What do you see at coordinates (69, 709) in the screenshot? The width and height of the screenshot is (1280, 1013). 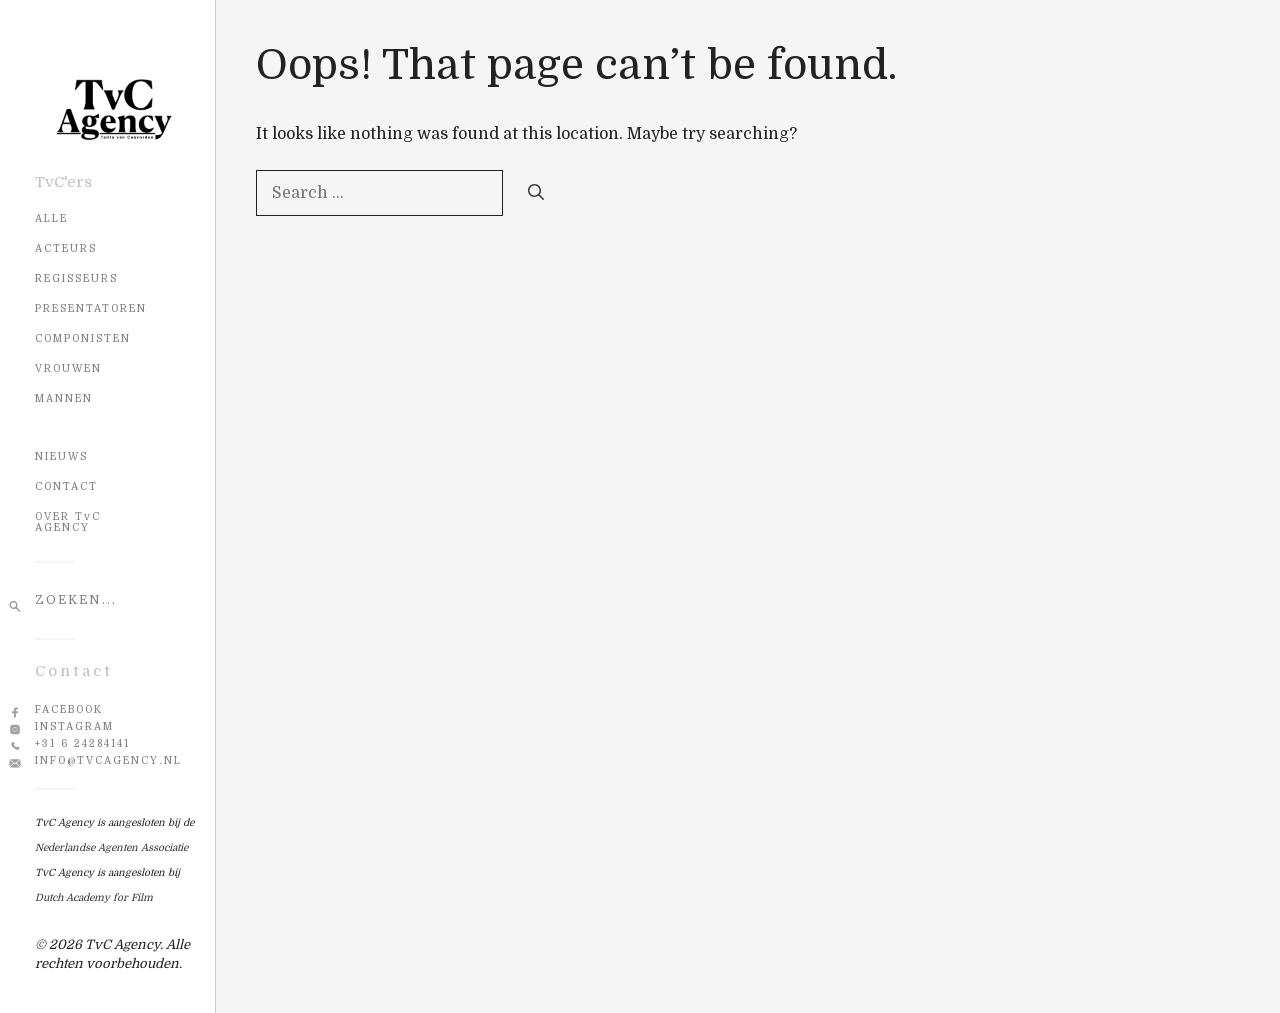 I see `Facebook` at bounding box center [69, 709].